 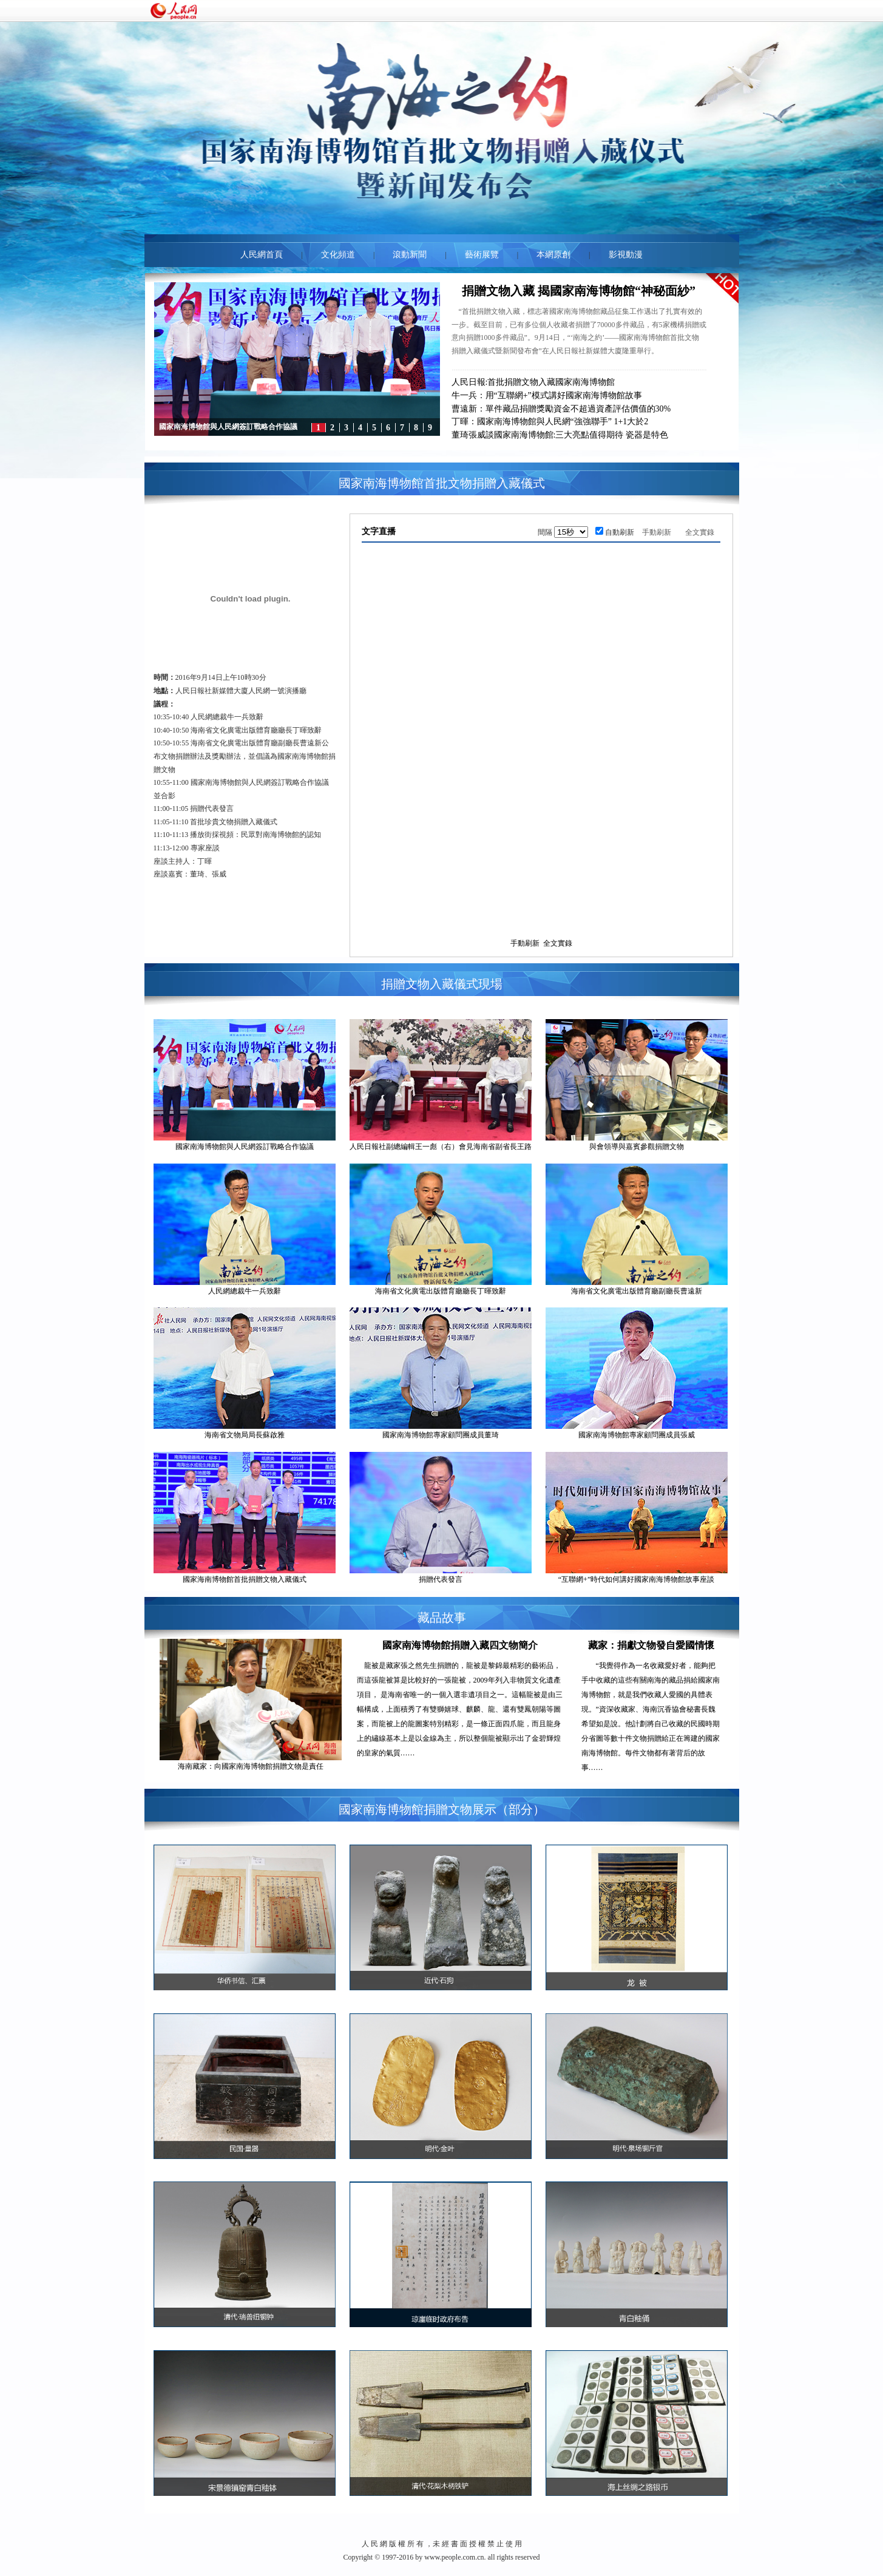 I want to click on 人民日報:首批捐贈文物入藏國家南海博物館, so click(x=533, y=382).